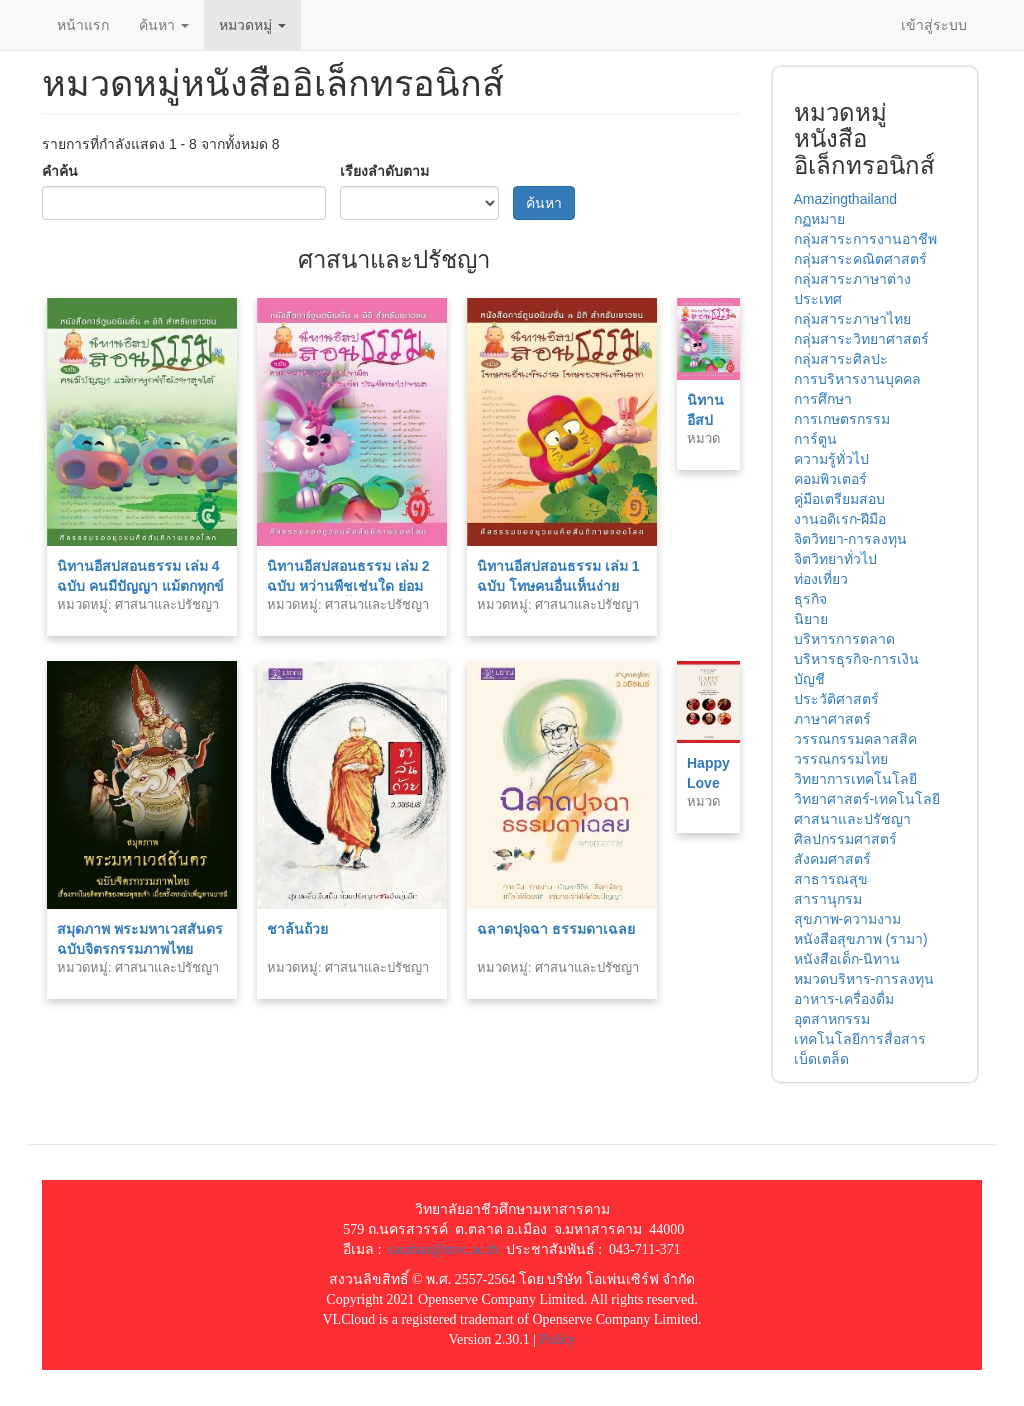  Describe the element at coordinates (558, 586) in the screenshot. I see `นิทานอีสปสอนธรรม เล่ม 1 ฉบับ โทษคนอื่นเห็นง่าย โทษของตนเองเห็นยาก` at that location.